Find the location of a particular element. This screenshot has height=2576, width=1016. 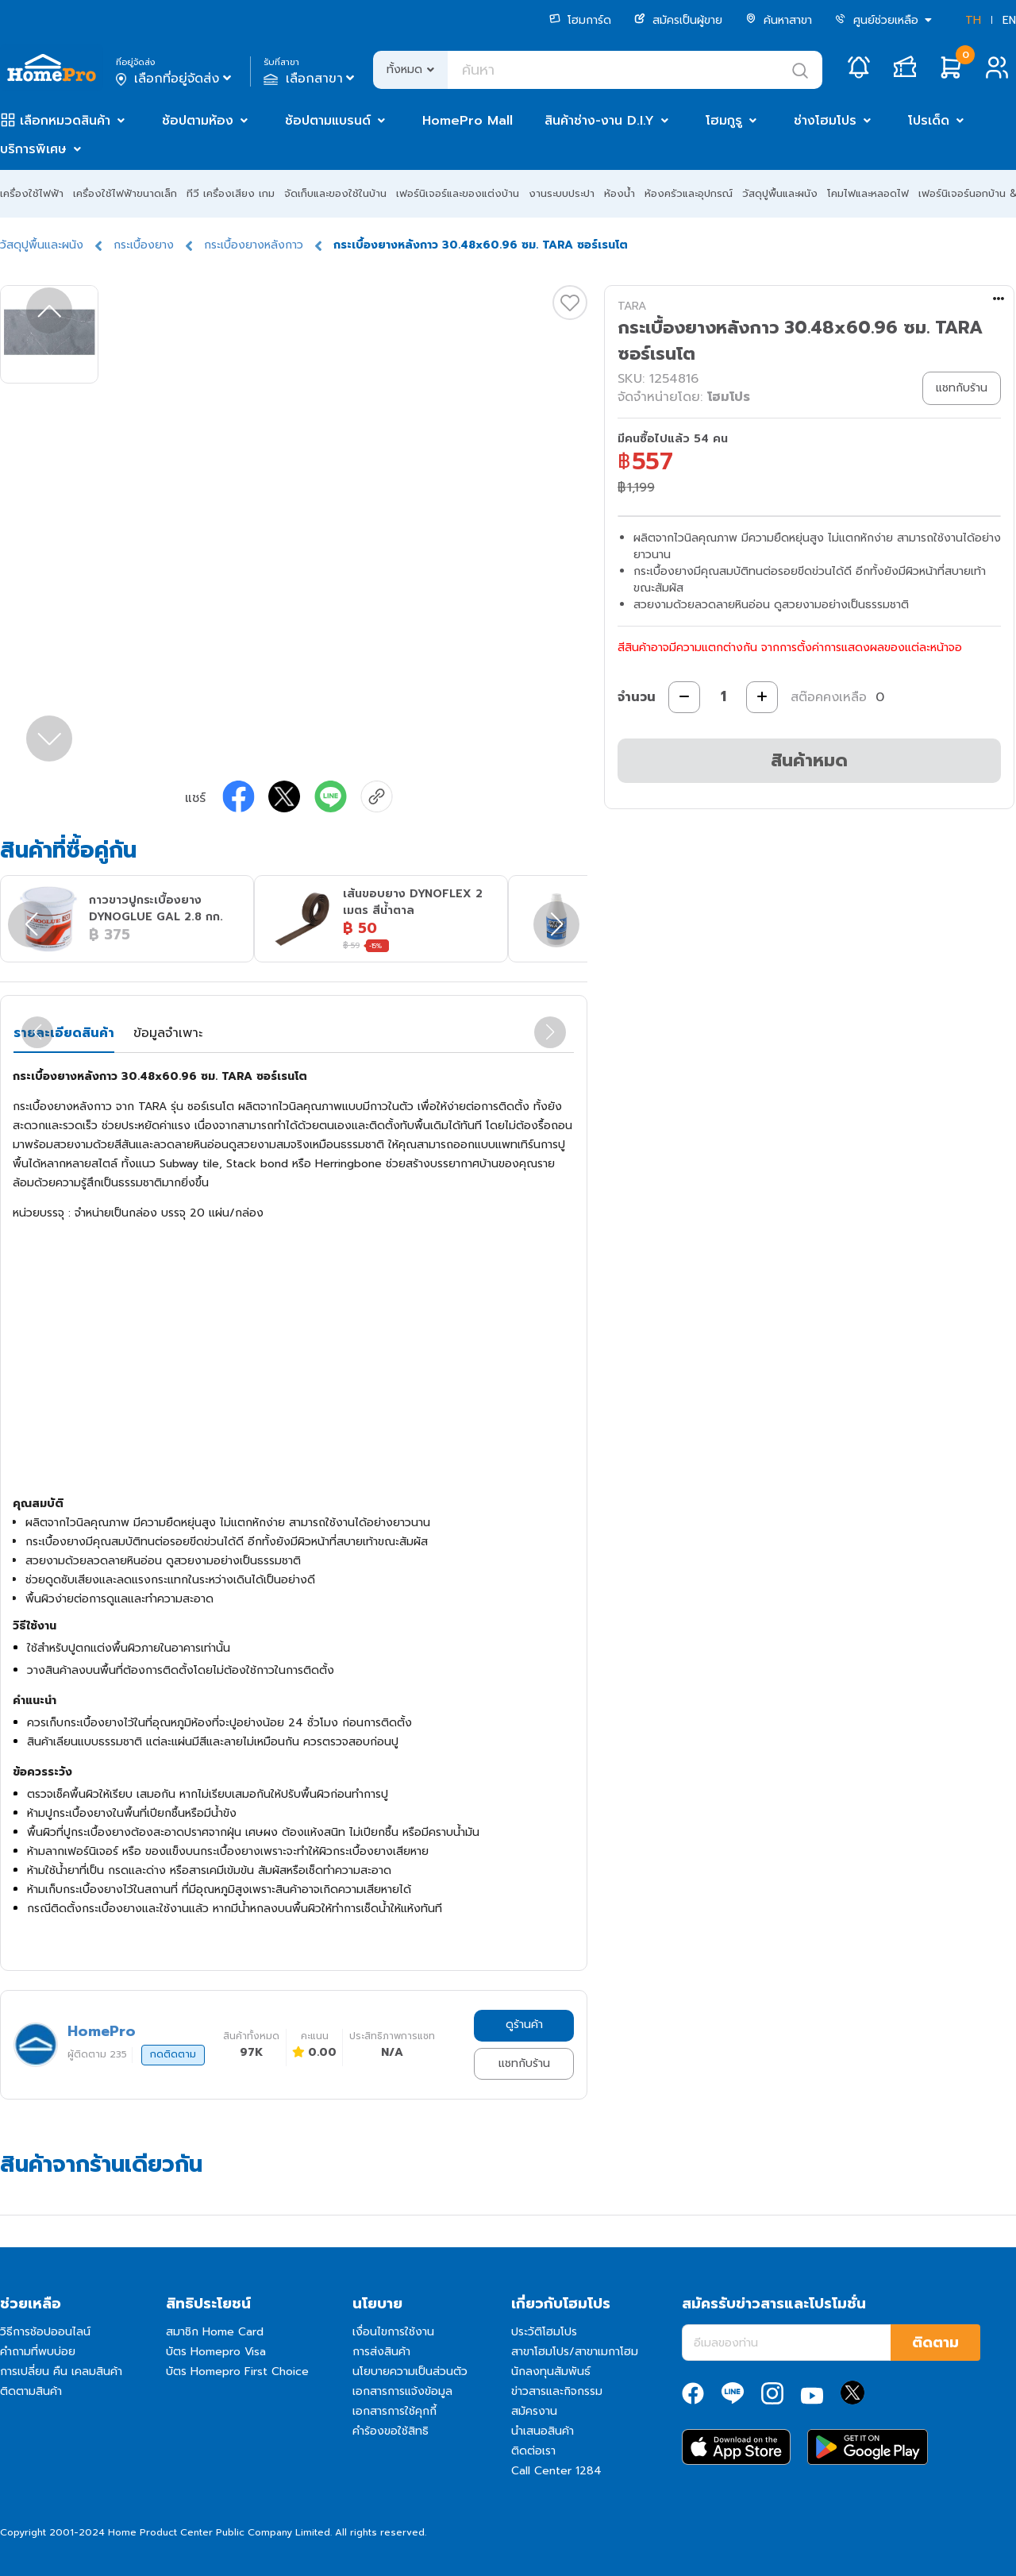

วิธีการช้อปออนไลน์ is located at coordinates (45, 2331).